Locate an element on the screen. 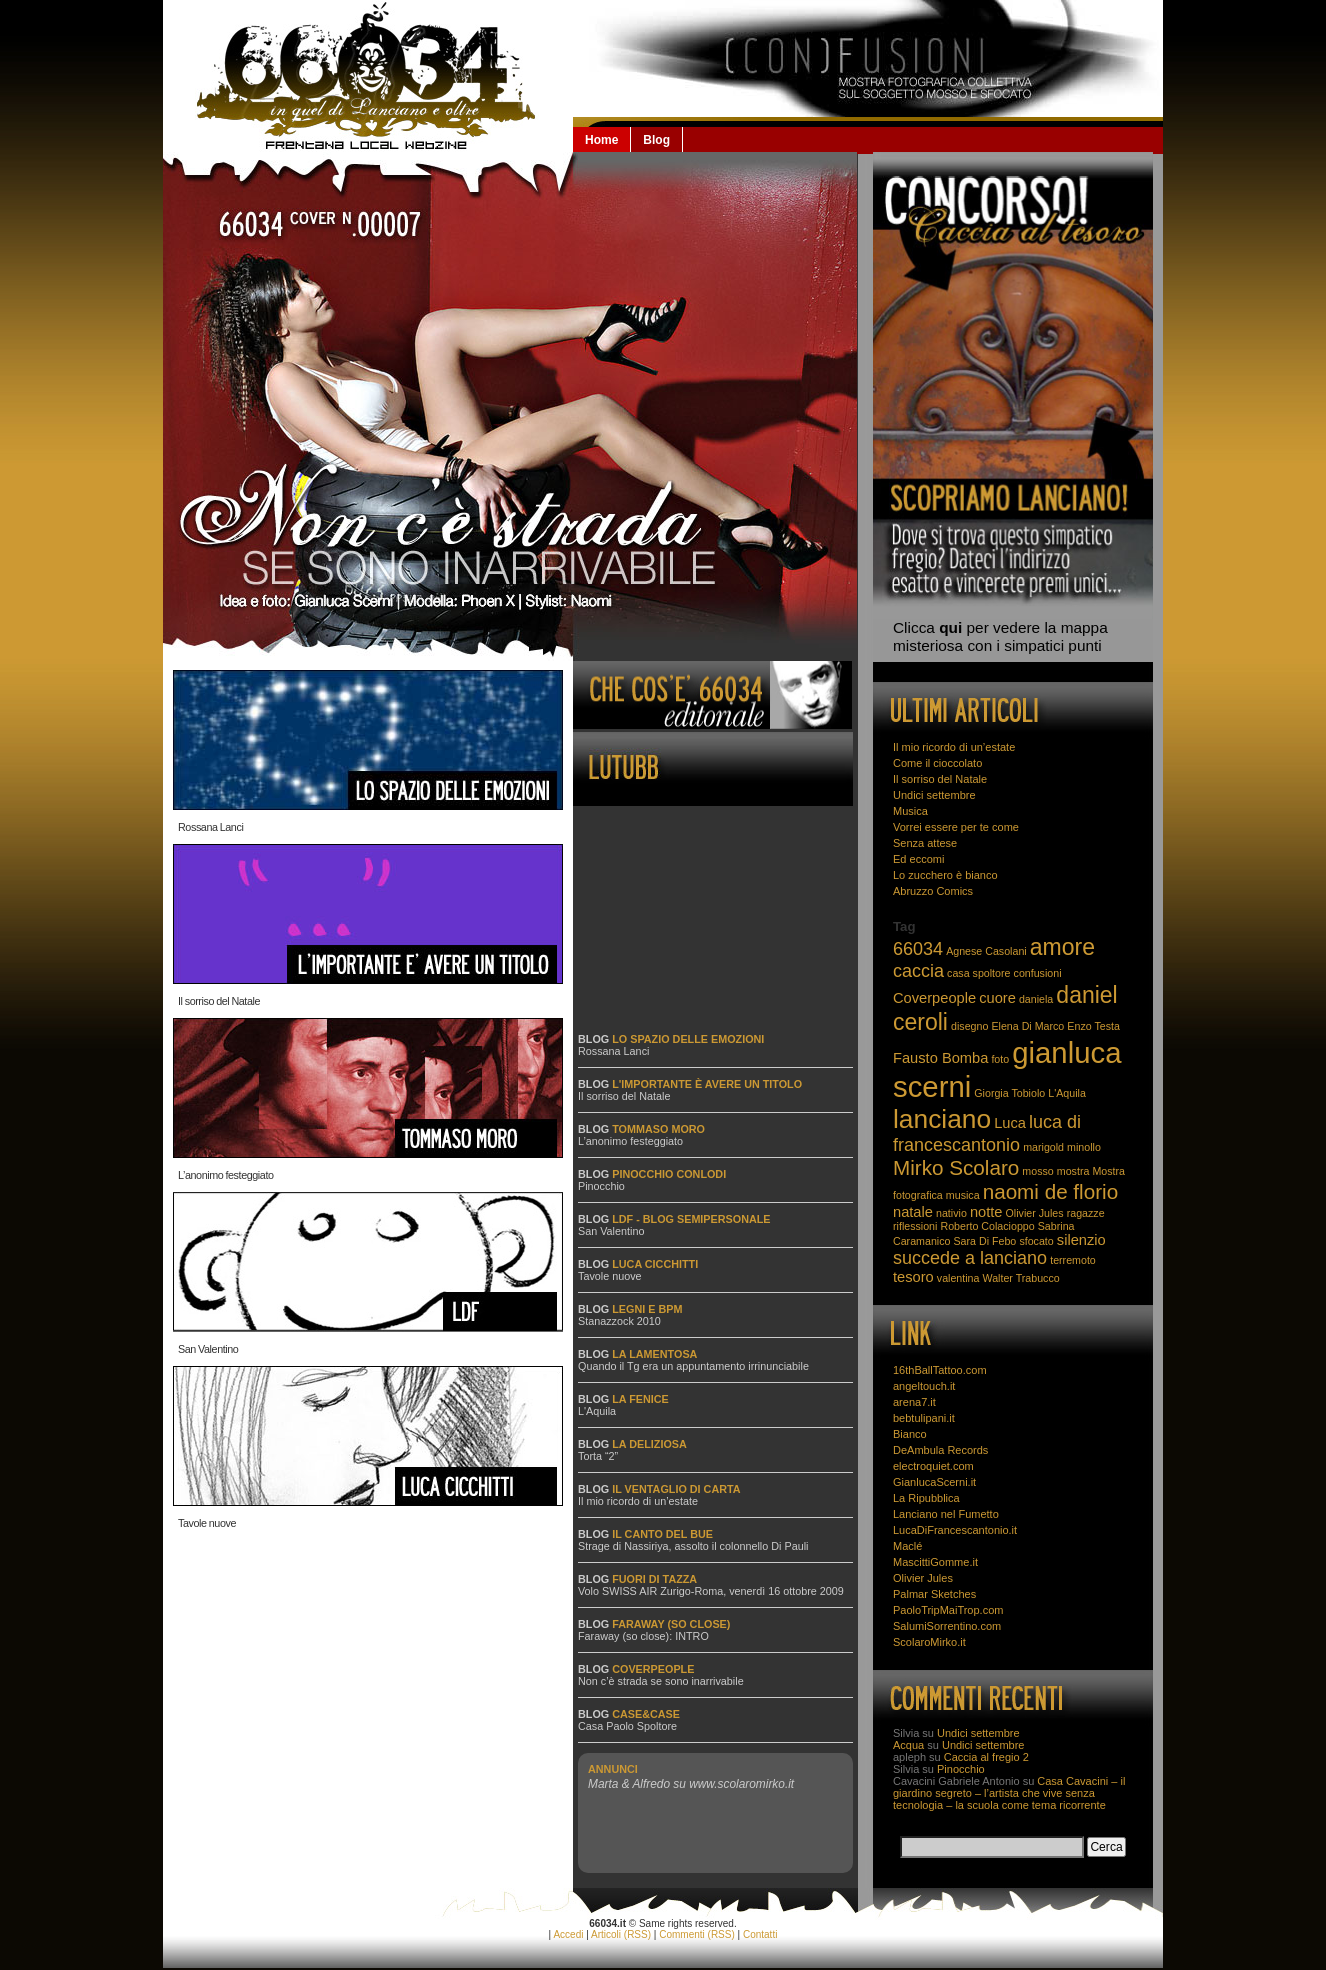  succede a lanciano [succede a lanciano (4 elementi)] is located at coordinates (970, 1258).